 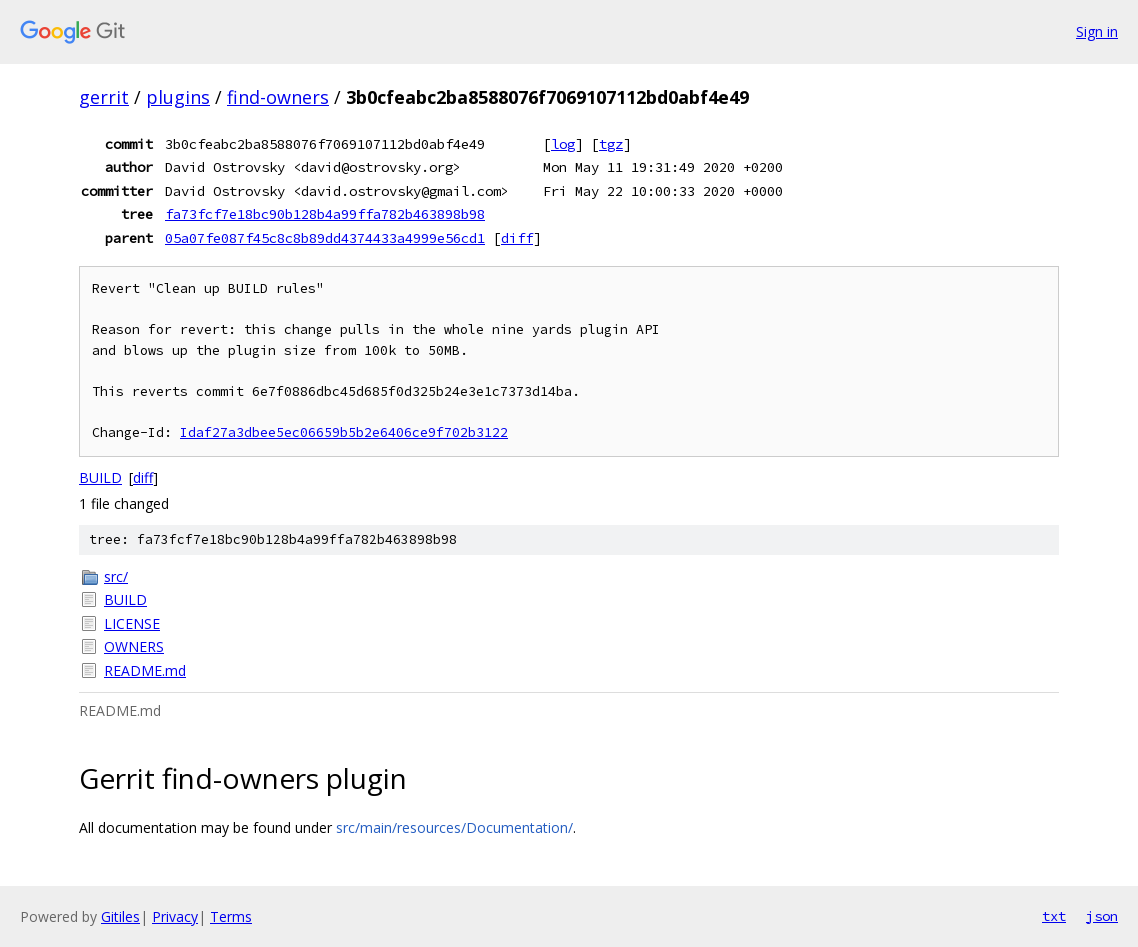 What do you see at coordinates (1054, 916) in the screenshot?
I see `txt` at bounding box center [1054, 916].